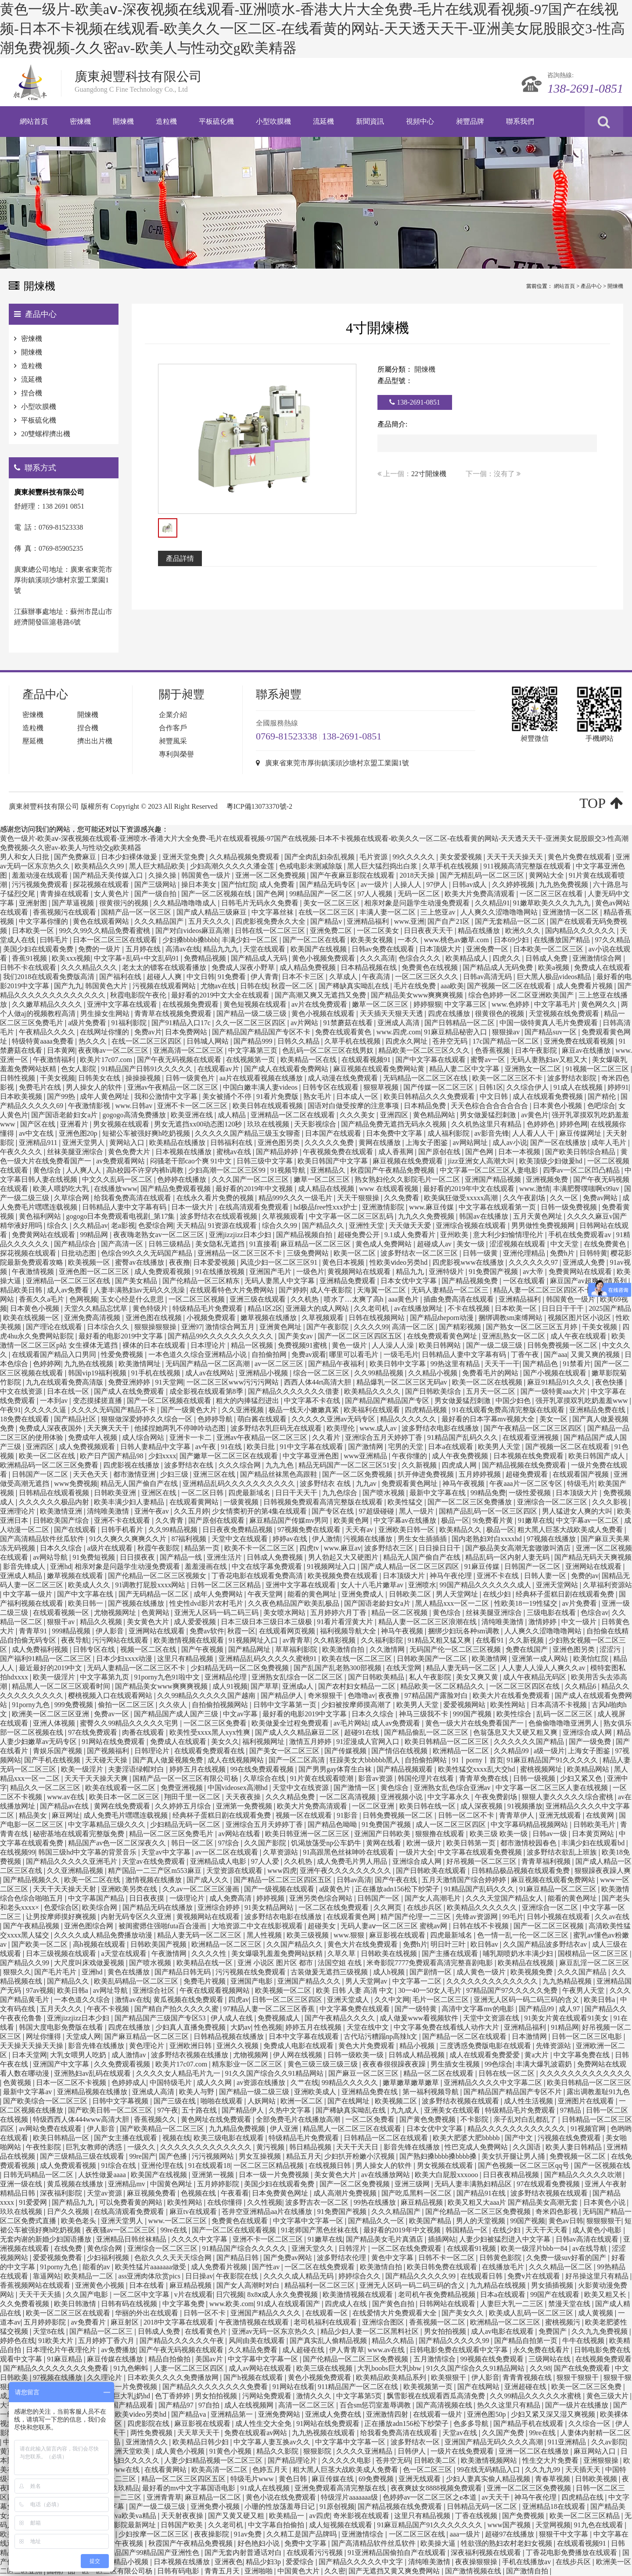  What do you see at coordinates (161, 2018) in the screenshot?
I see `国产精品国产三级国产专区53` at bounding box center [161, 2018].